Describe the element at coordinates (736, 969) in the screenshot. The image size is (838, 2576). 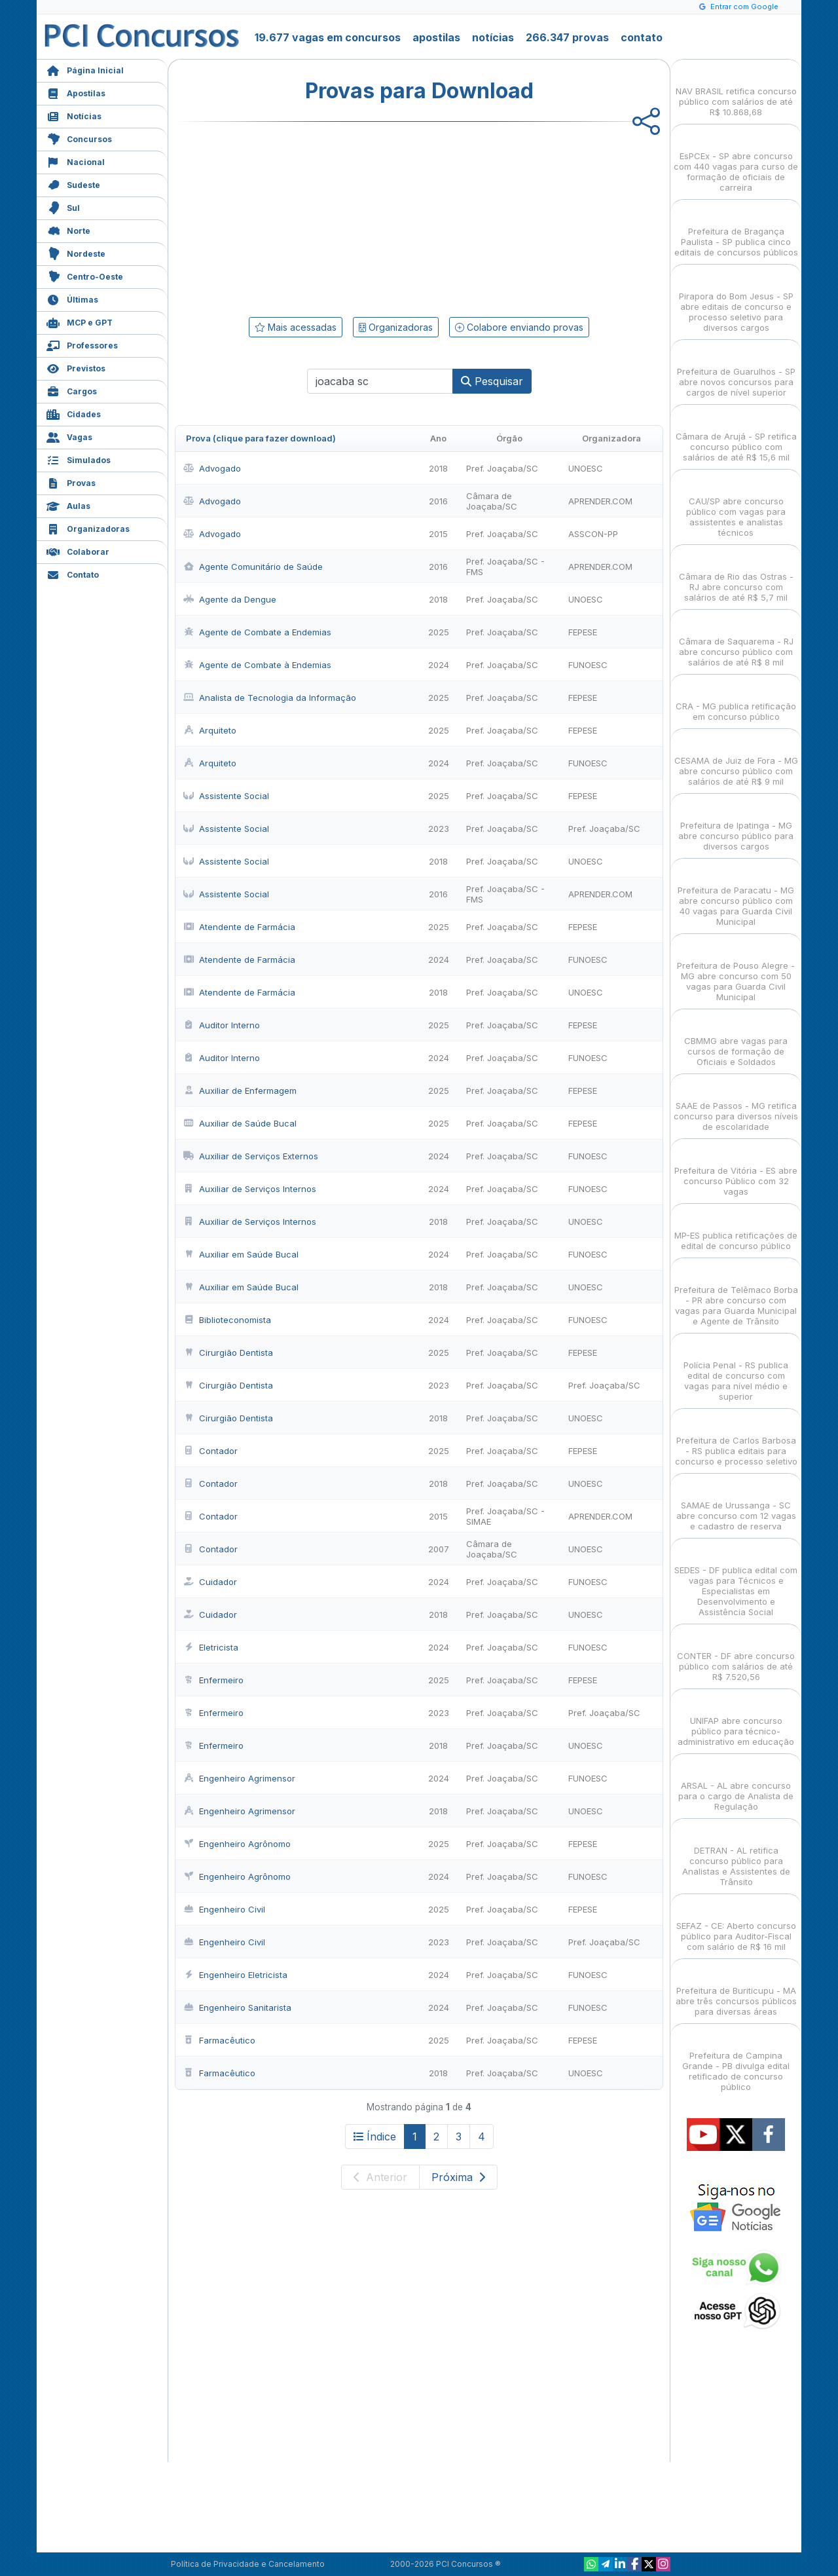
I see `Prefeitura de Pouso Alegre - MG abre concurso com 50 vagas para Guarda Civil Municipal` at that location.